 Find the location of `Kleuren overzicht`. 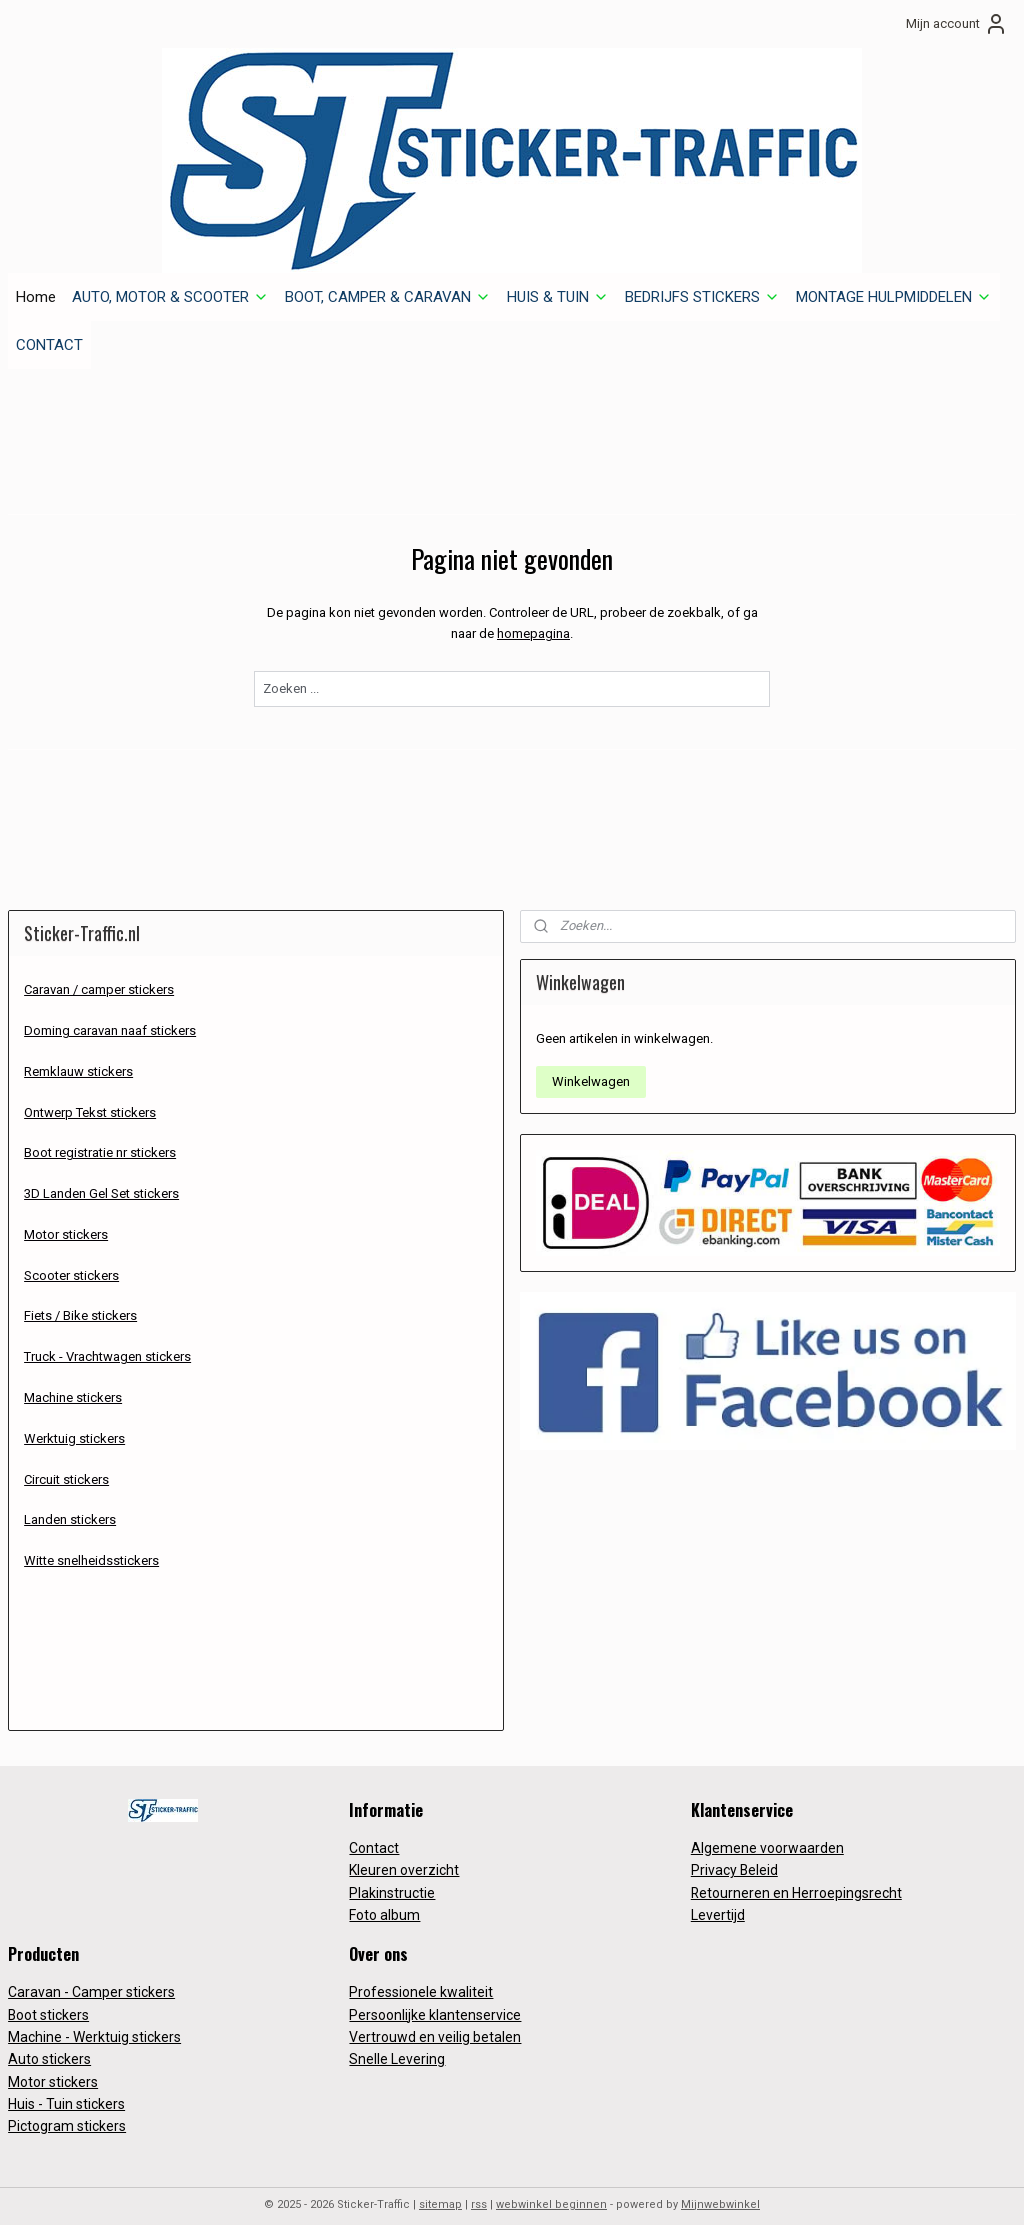

Kleuren overzicht is located at coordinates (404, 1855).